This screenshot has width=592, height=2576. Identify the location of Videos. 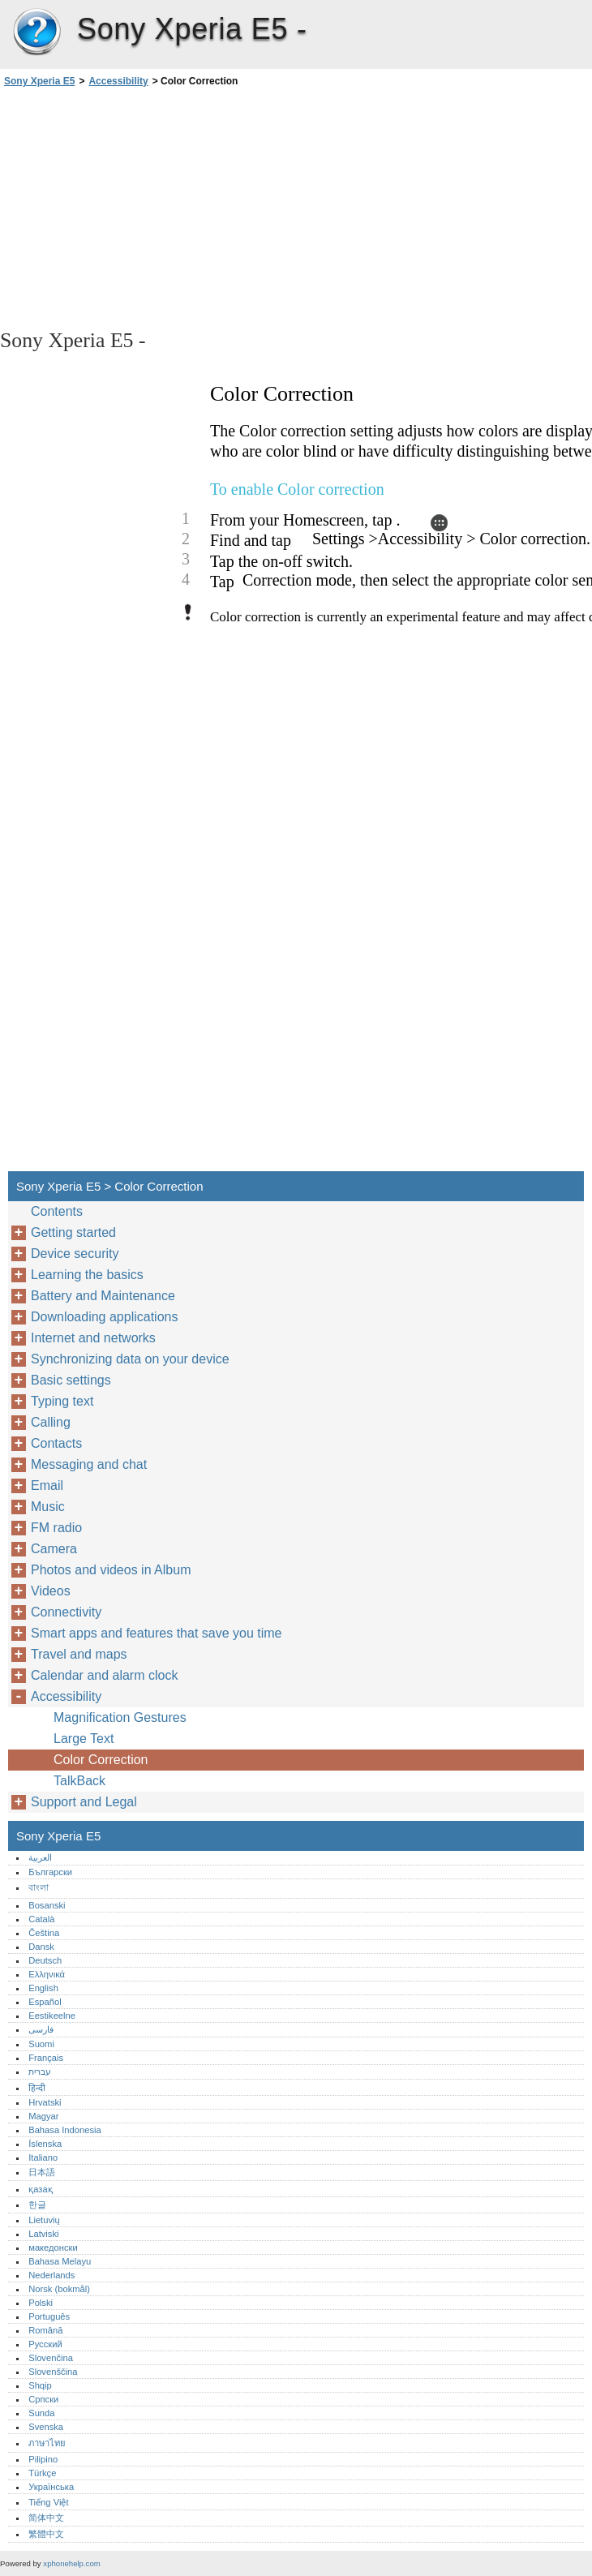
(51, 1591).